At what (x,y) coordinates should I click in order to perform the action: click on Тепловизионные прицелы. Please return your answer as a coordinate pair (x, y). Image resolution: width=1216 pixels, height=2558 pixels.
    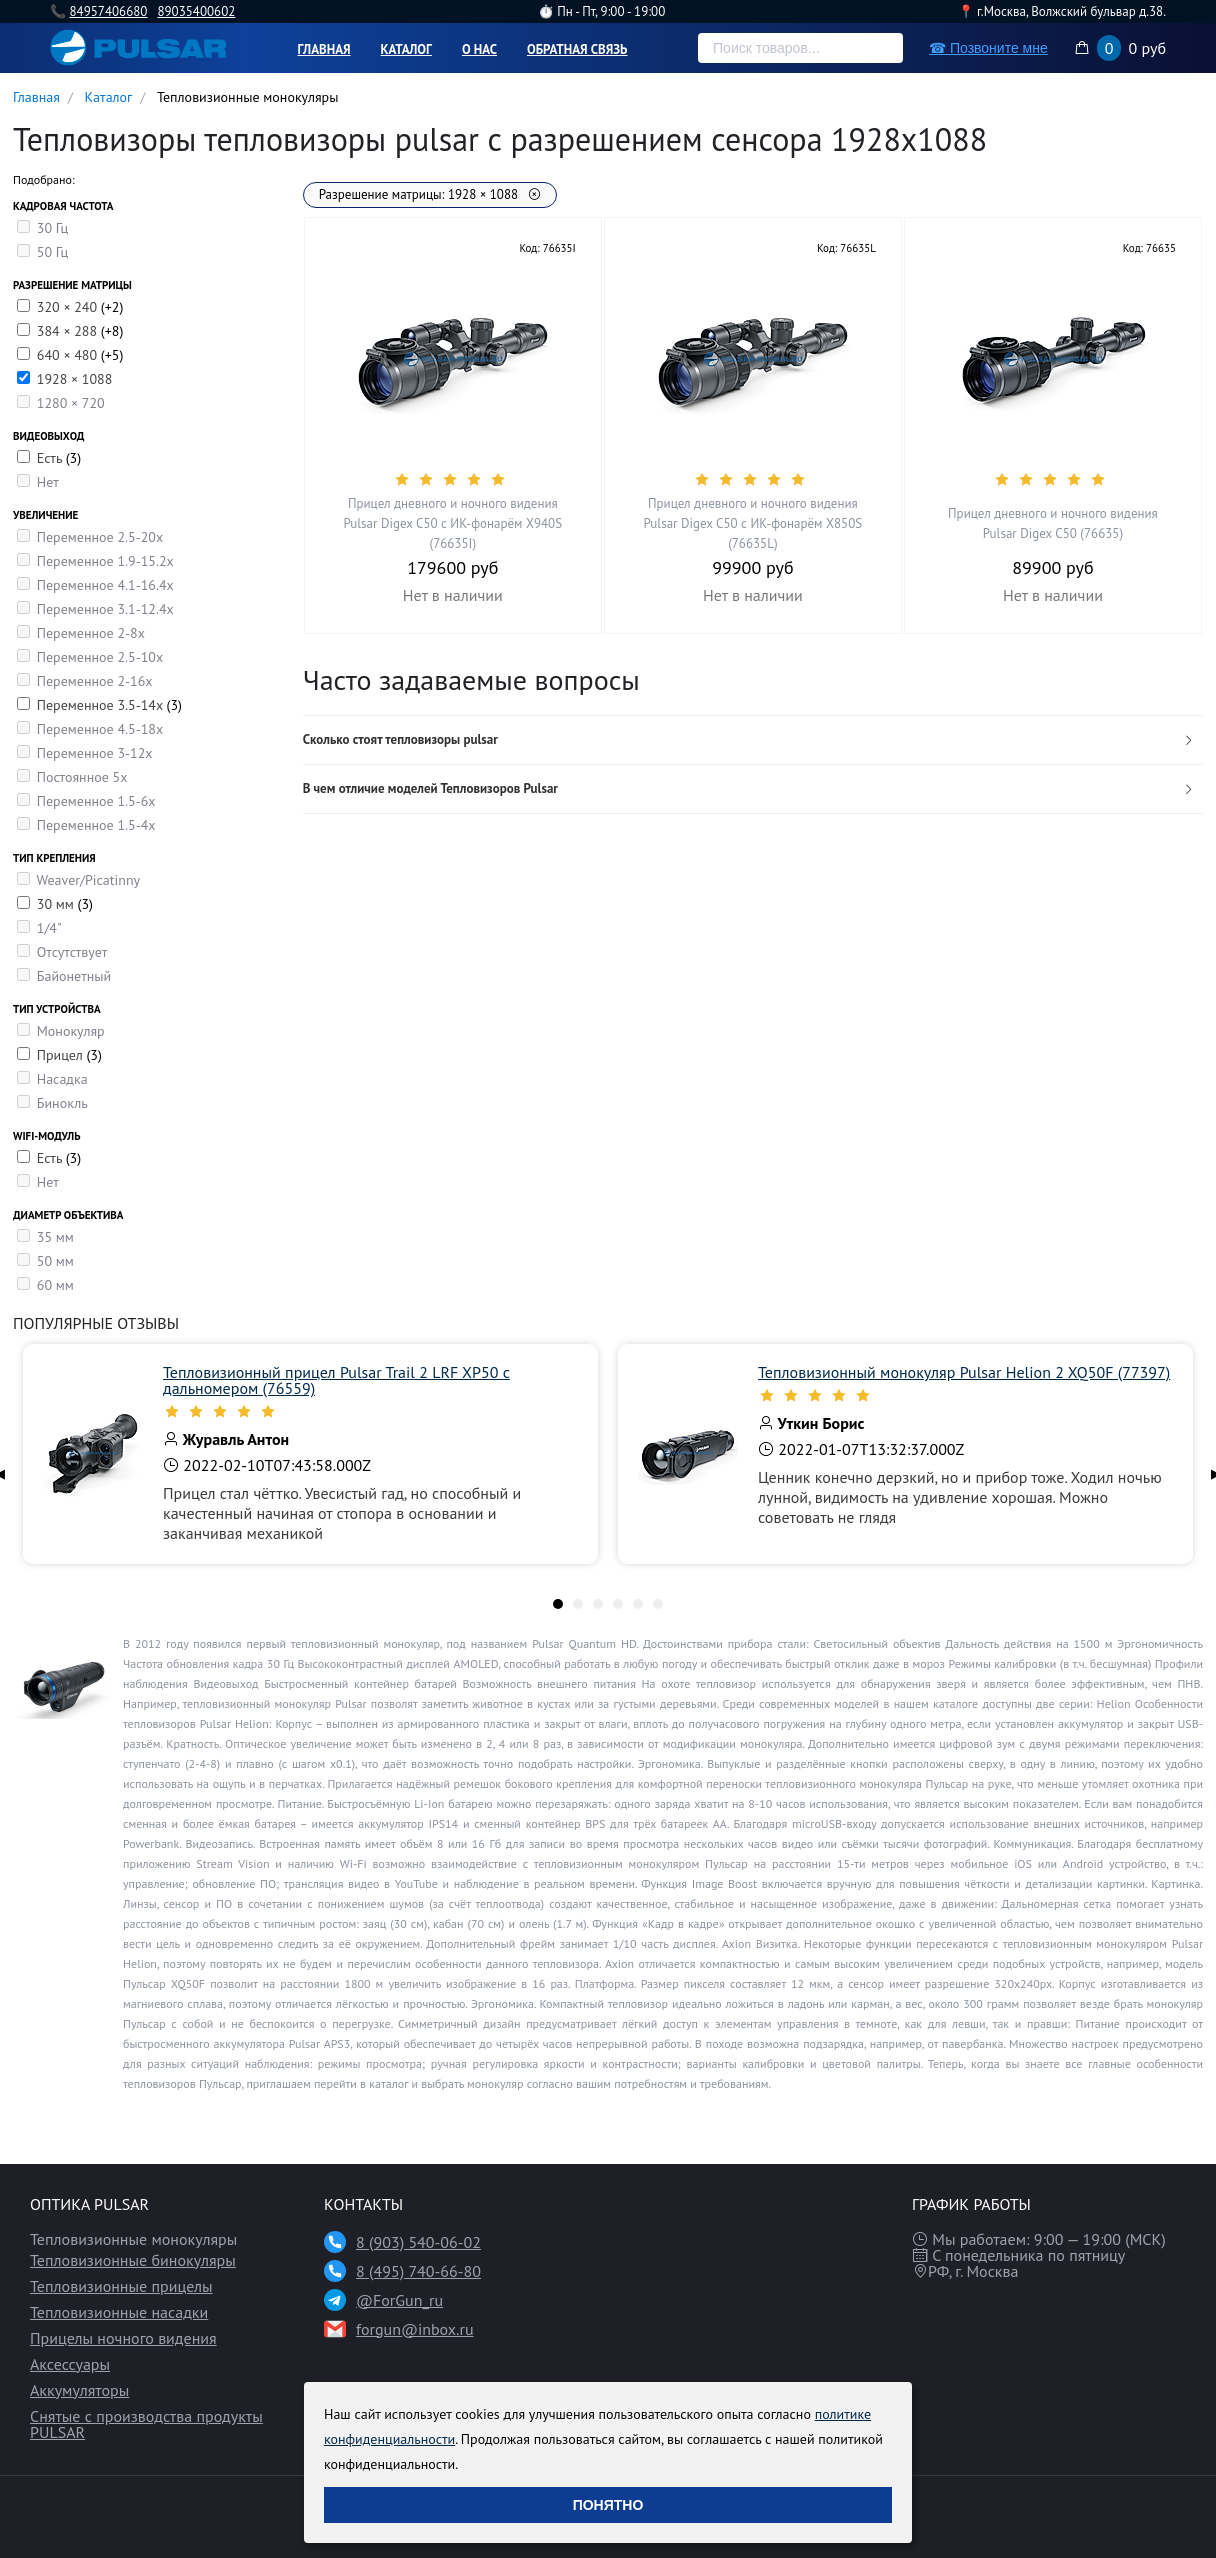
    Looking at the image, I should click on (121, 2286).